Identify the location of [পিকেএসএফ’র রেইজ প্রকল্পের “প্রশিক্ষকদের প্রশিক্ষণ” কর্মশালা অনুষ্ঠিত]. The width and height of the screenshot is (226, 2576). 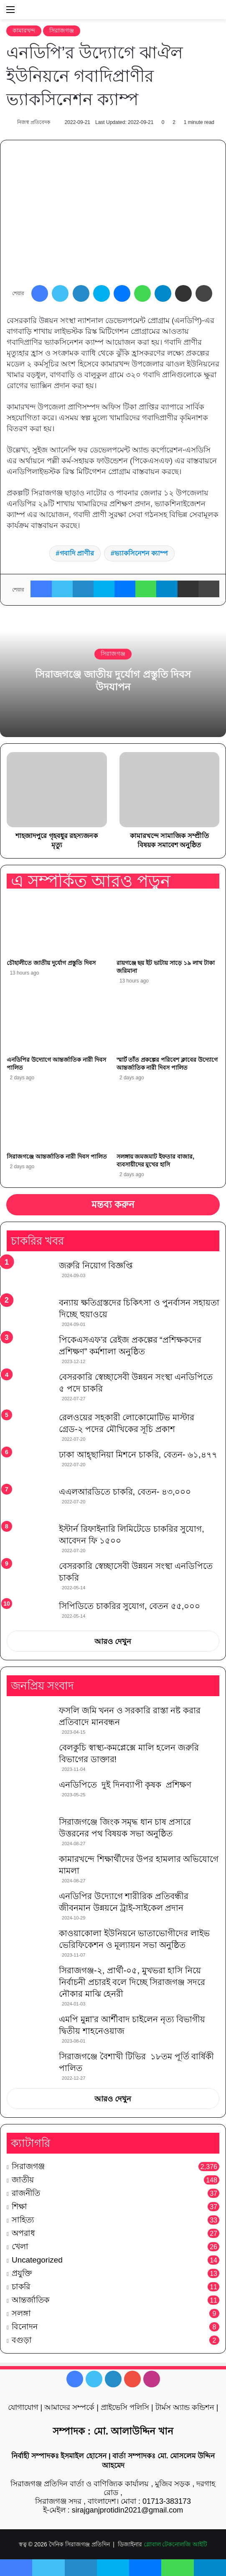
(30, 1349).